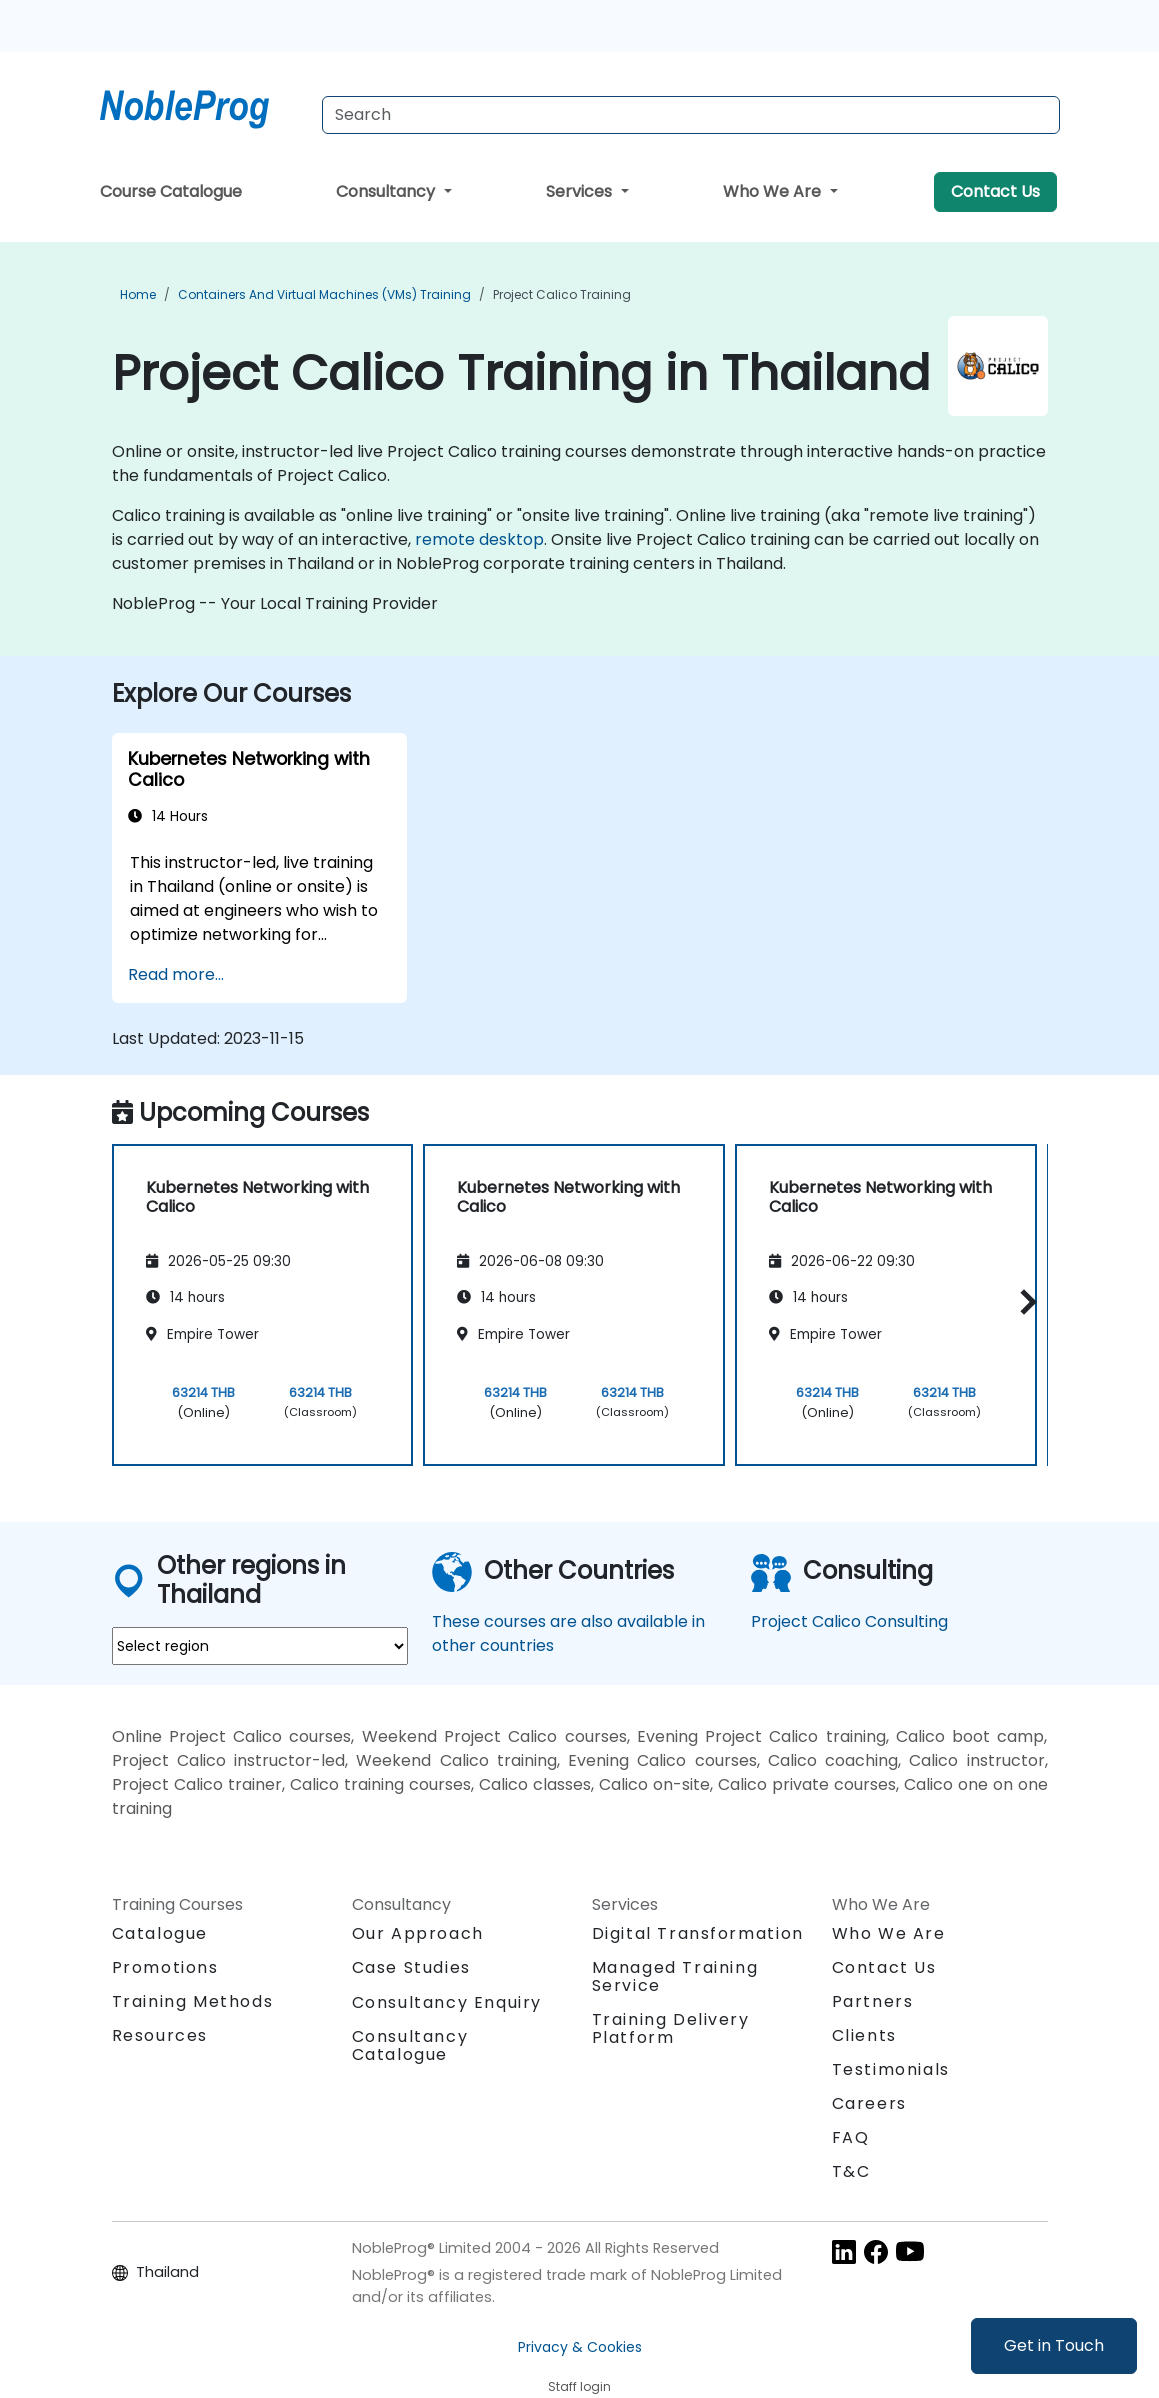  Describe the element at coordinates (193, 2001) in the screenshot. I see `Training Methods` at that location.